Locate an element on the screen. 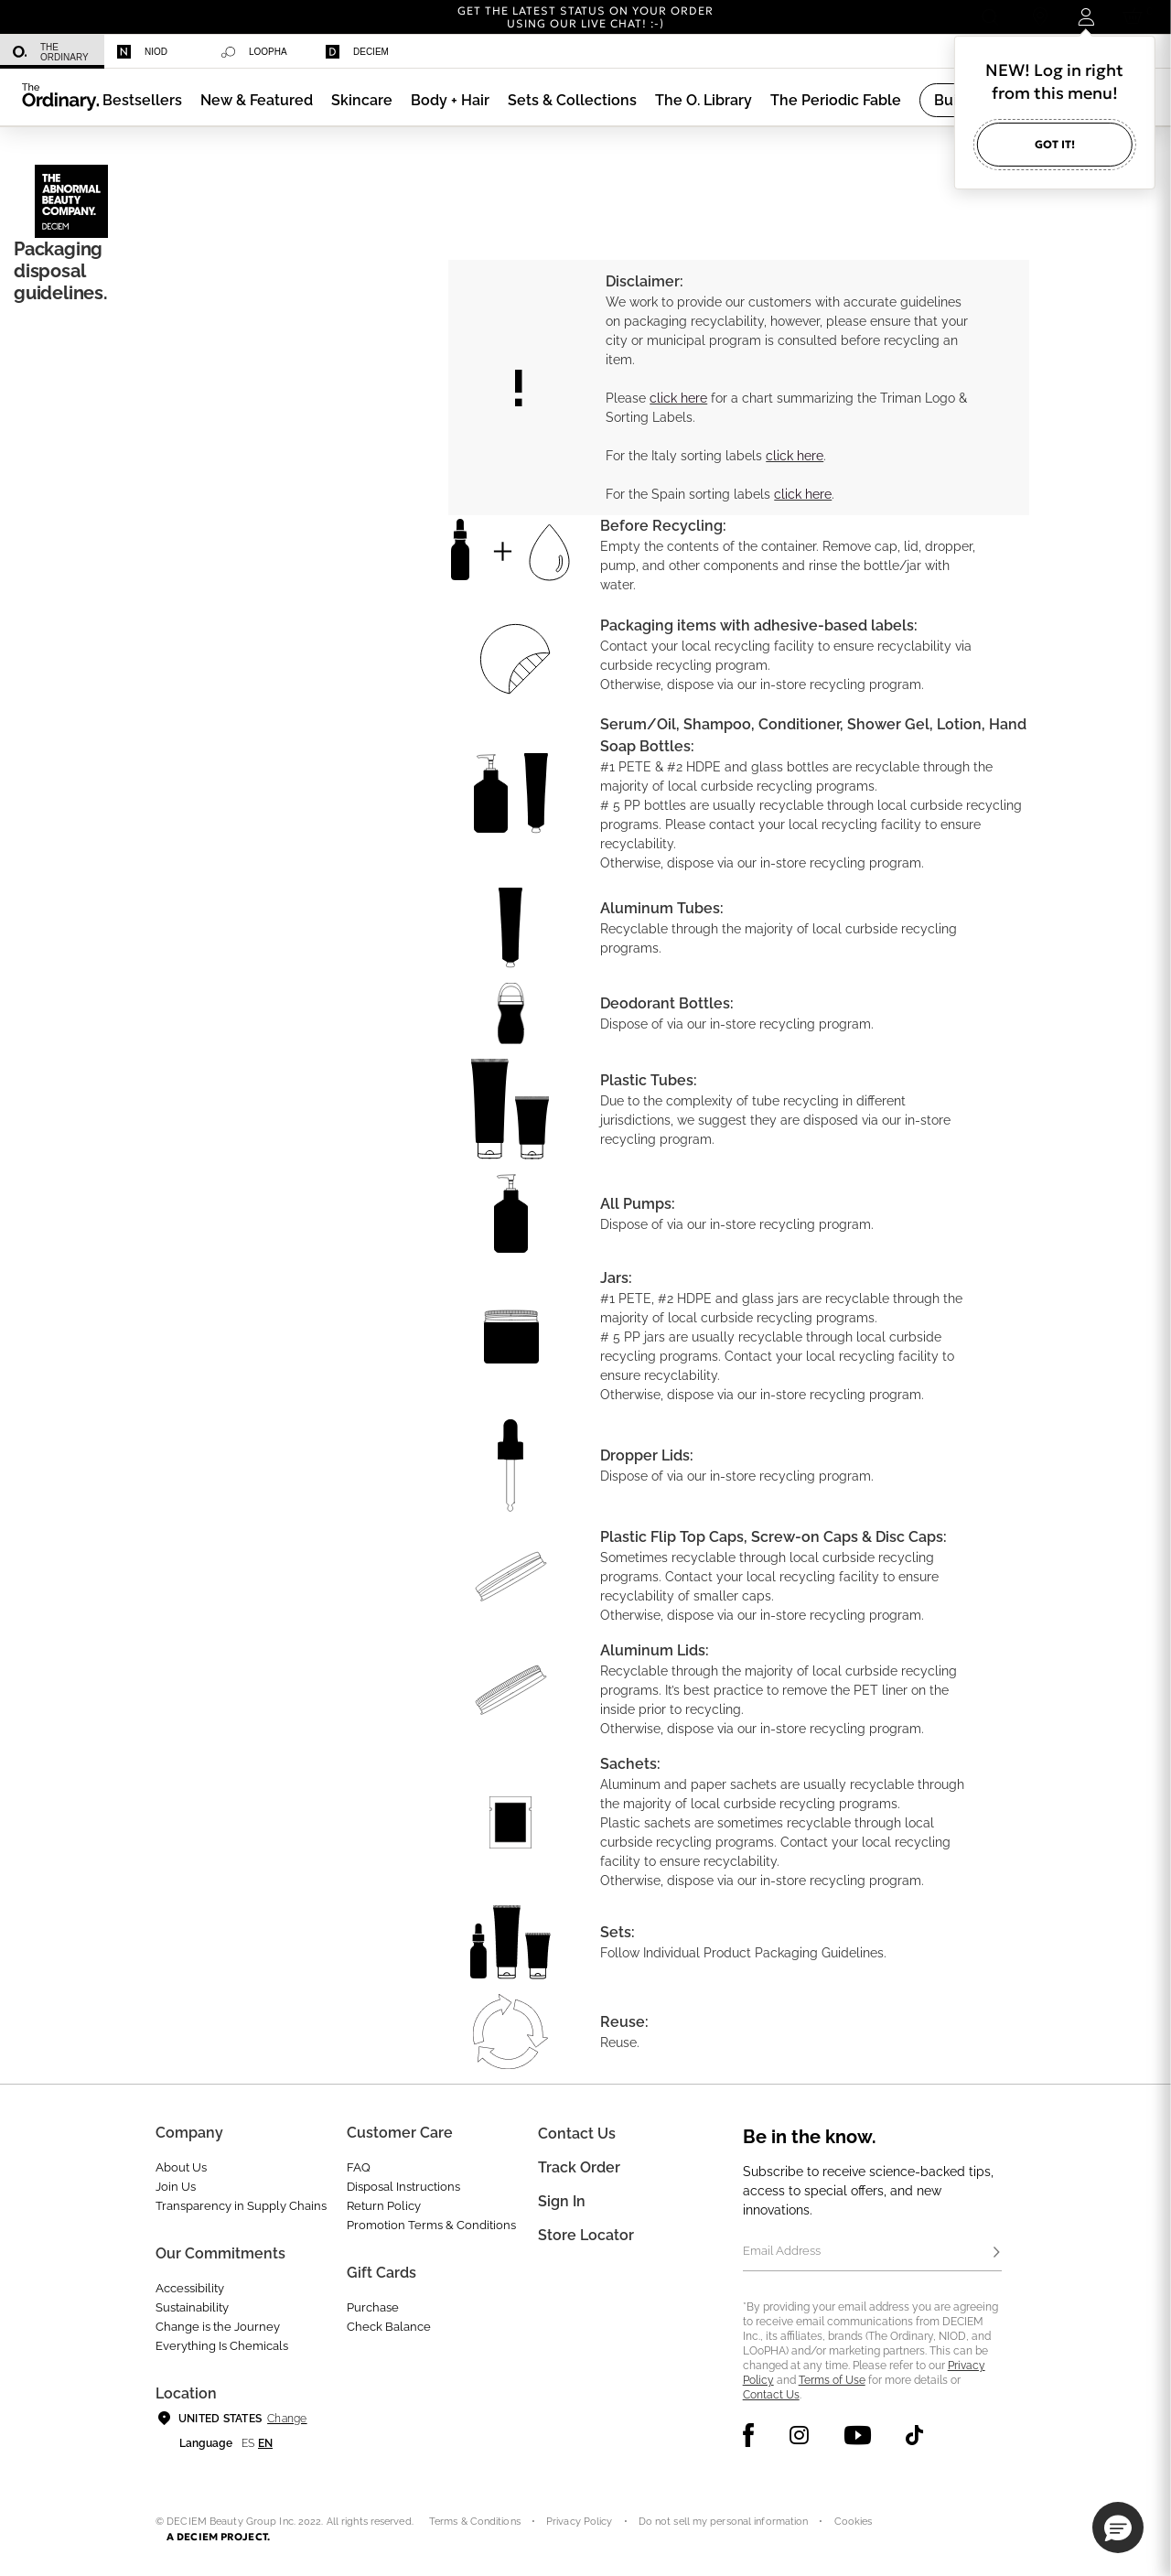  [Cart 0 Items] is located at coordinates (1136, 17).